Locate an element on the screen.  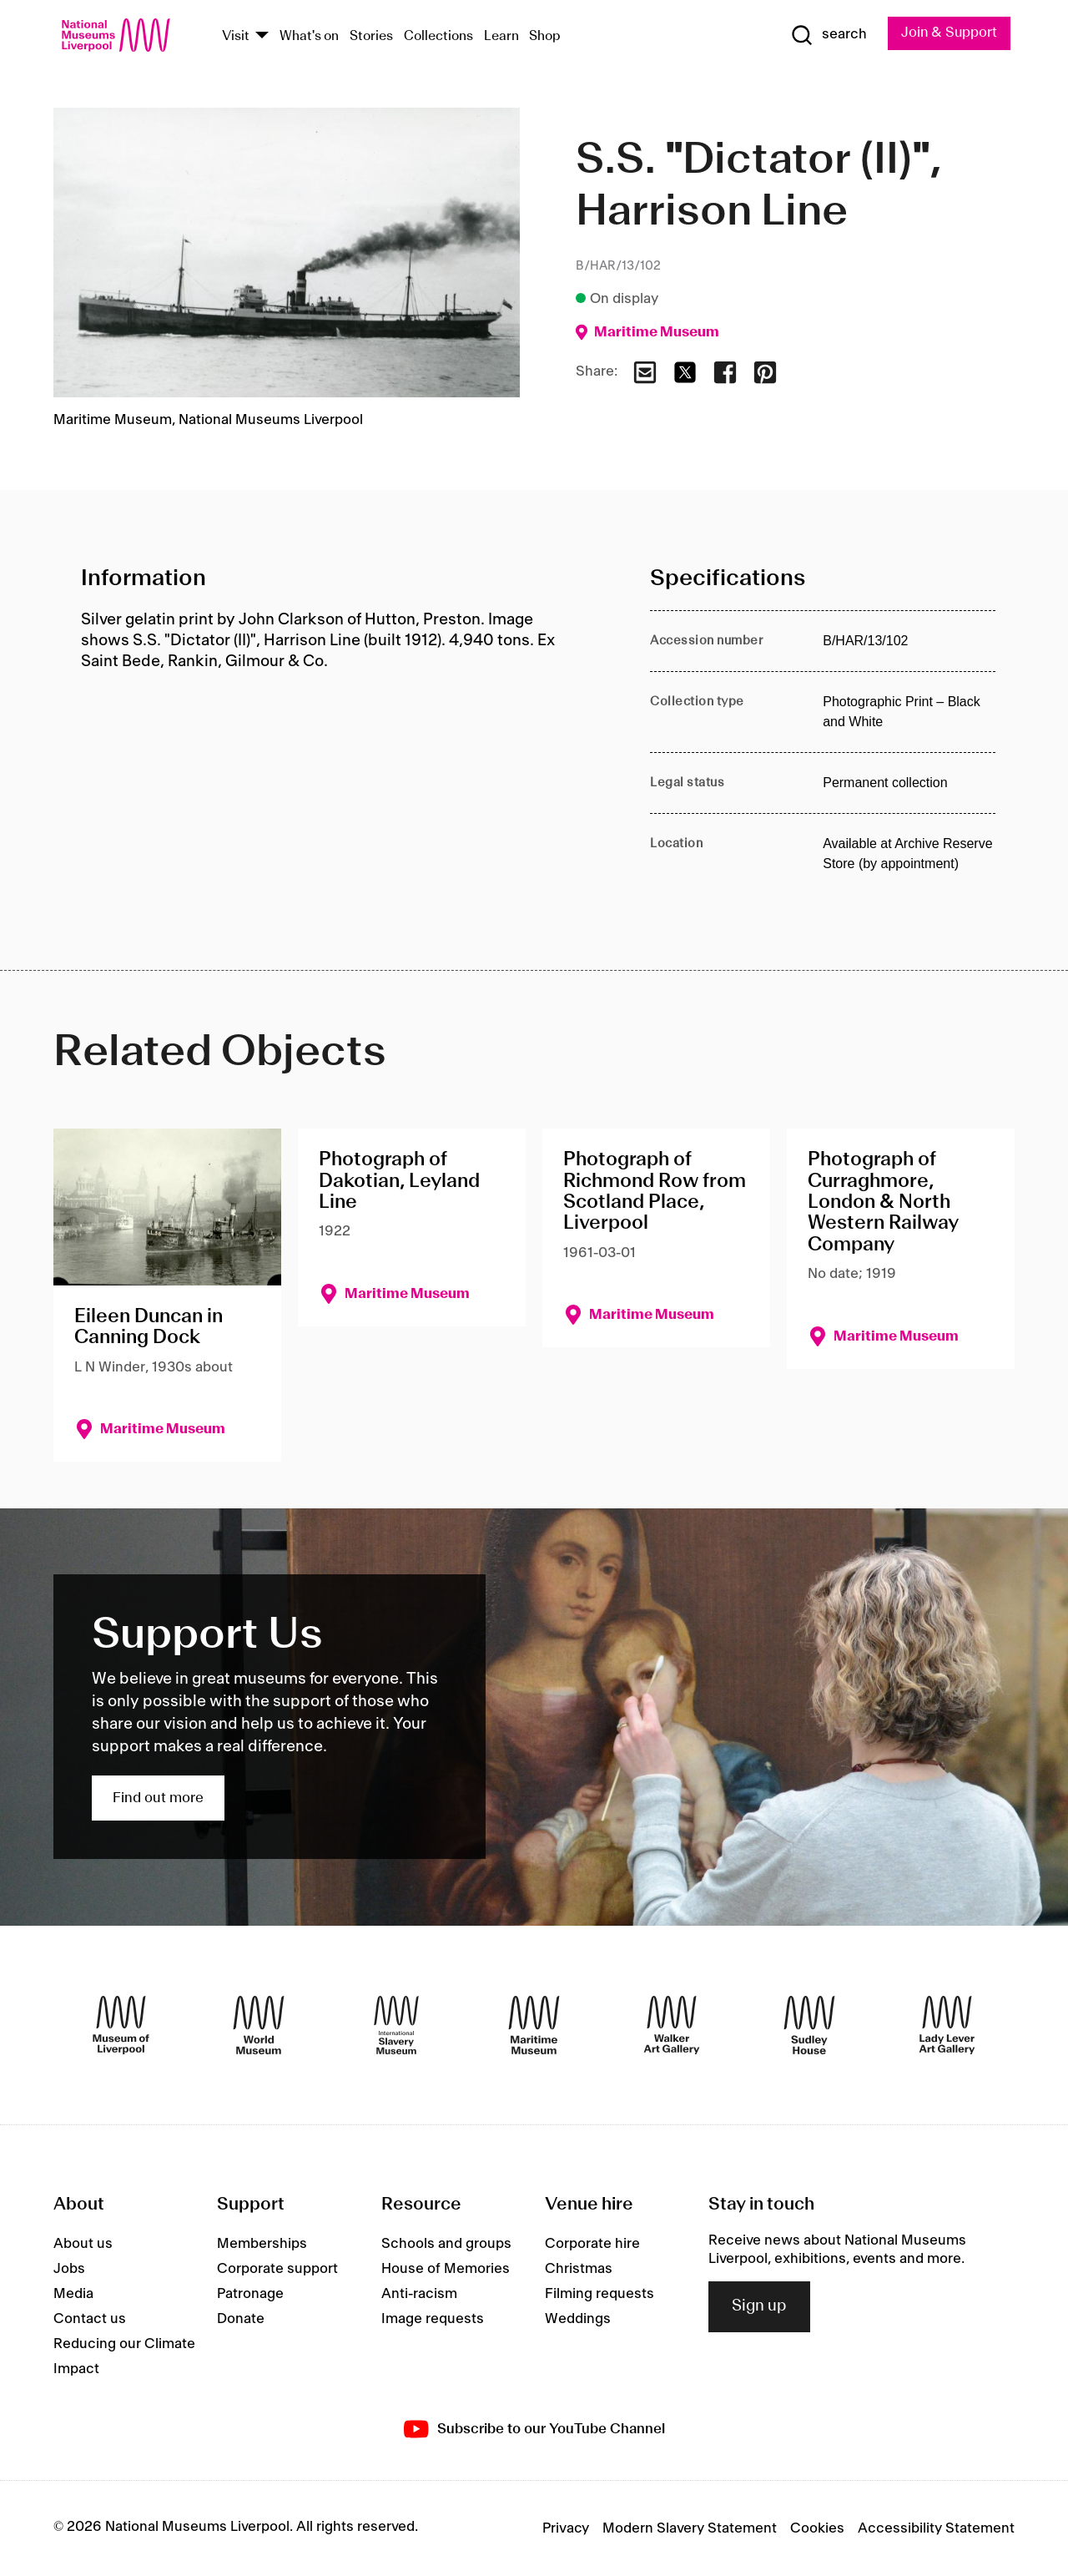
[Show Search] is located at coordinates (826, 35).